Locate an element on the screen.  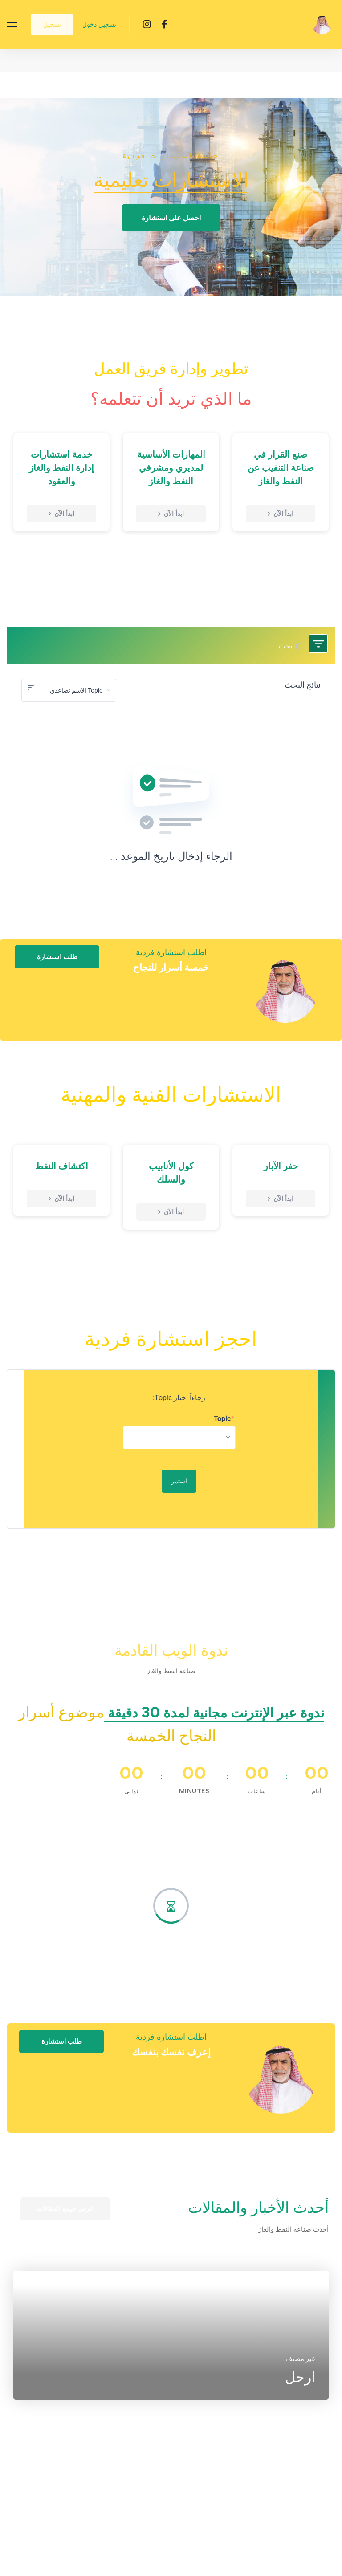
[Facebook] is located at coordinates (164, 24).